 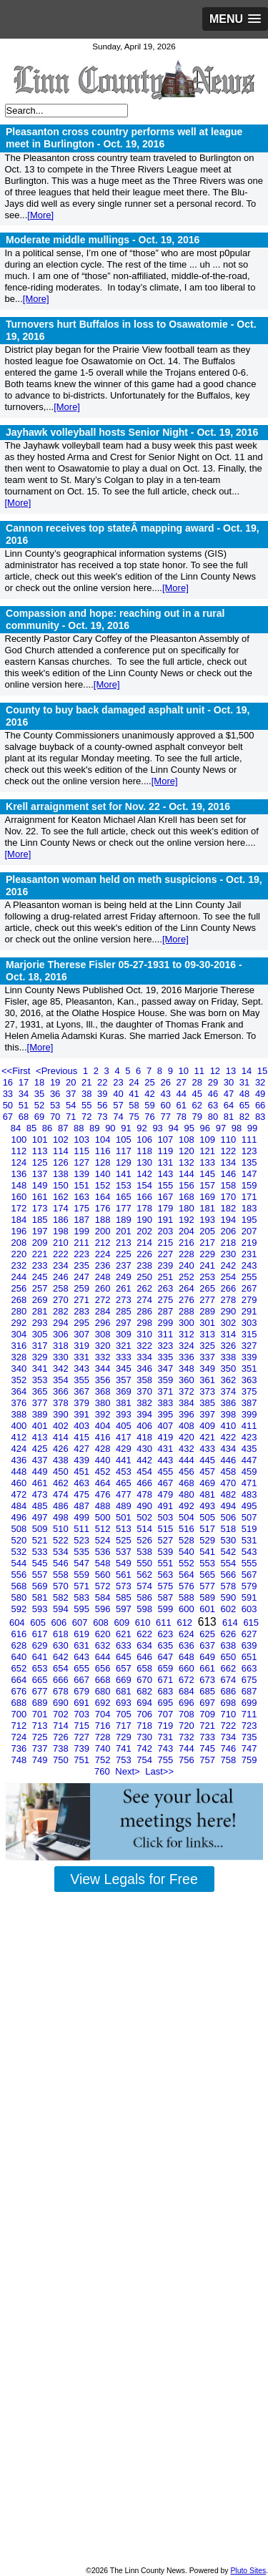 What do you see at coordinates (41, 1311) in the screenshot?
I see `281` at bounding box center [41, 1311].